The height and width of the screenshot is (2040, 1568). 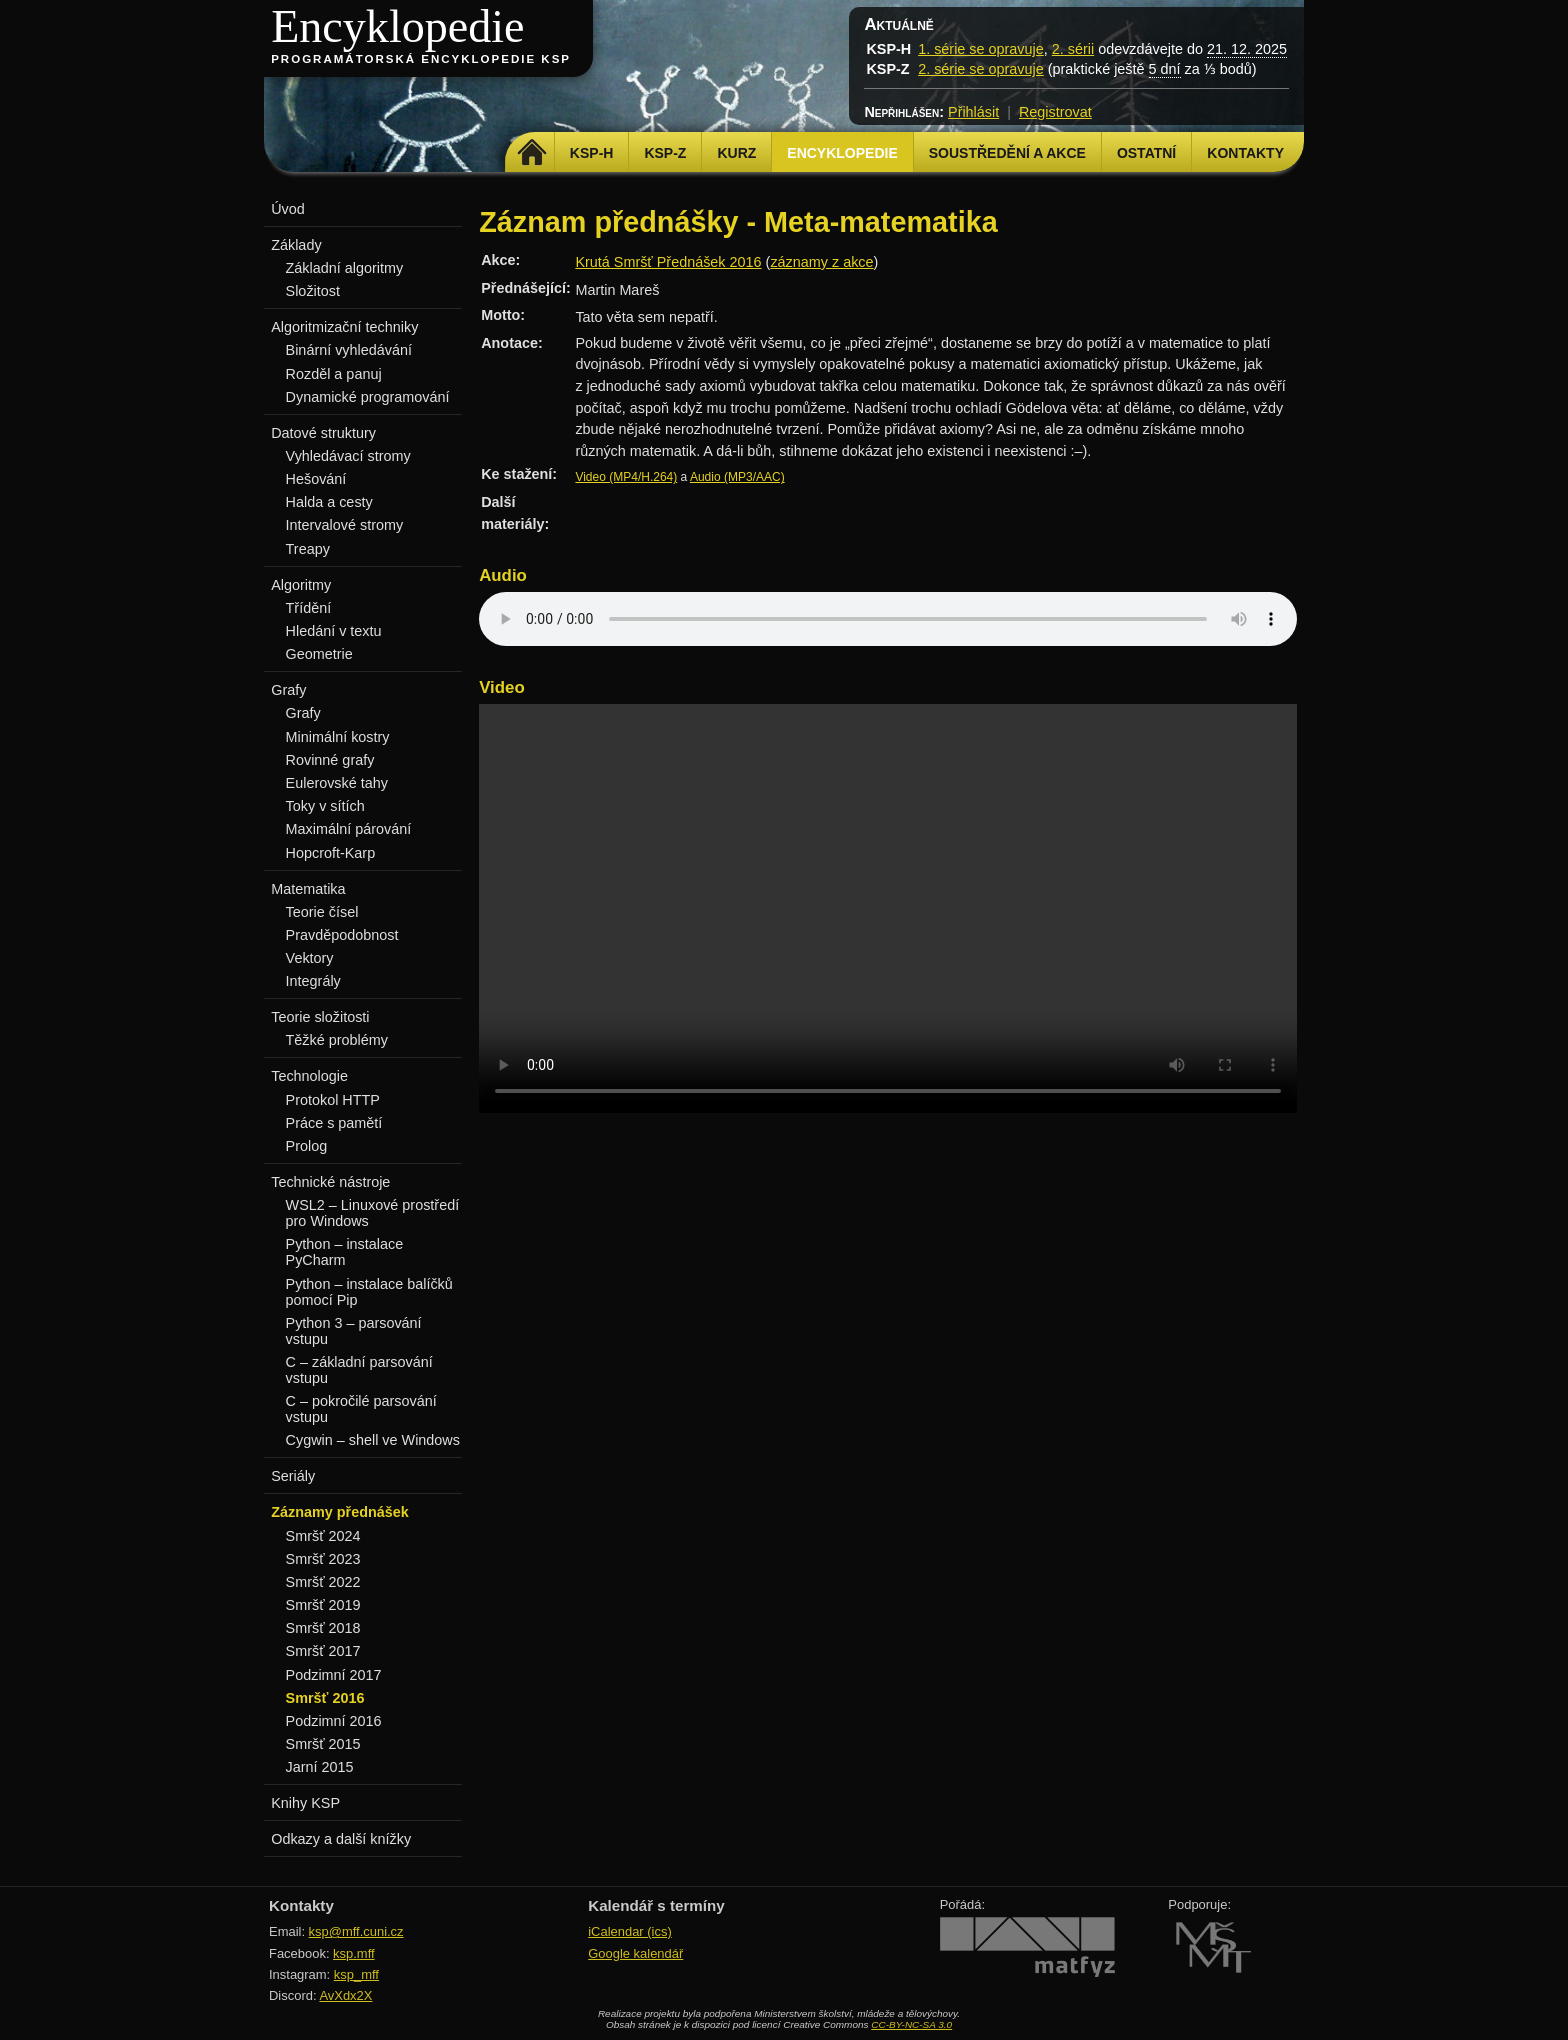 I want to click on Toky v sítích, so click(x=325, y=806).